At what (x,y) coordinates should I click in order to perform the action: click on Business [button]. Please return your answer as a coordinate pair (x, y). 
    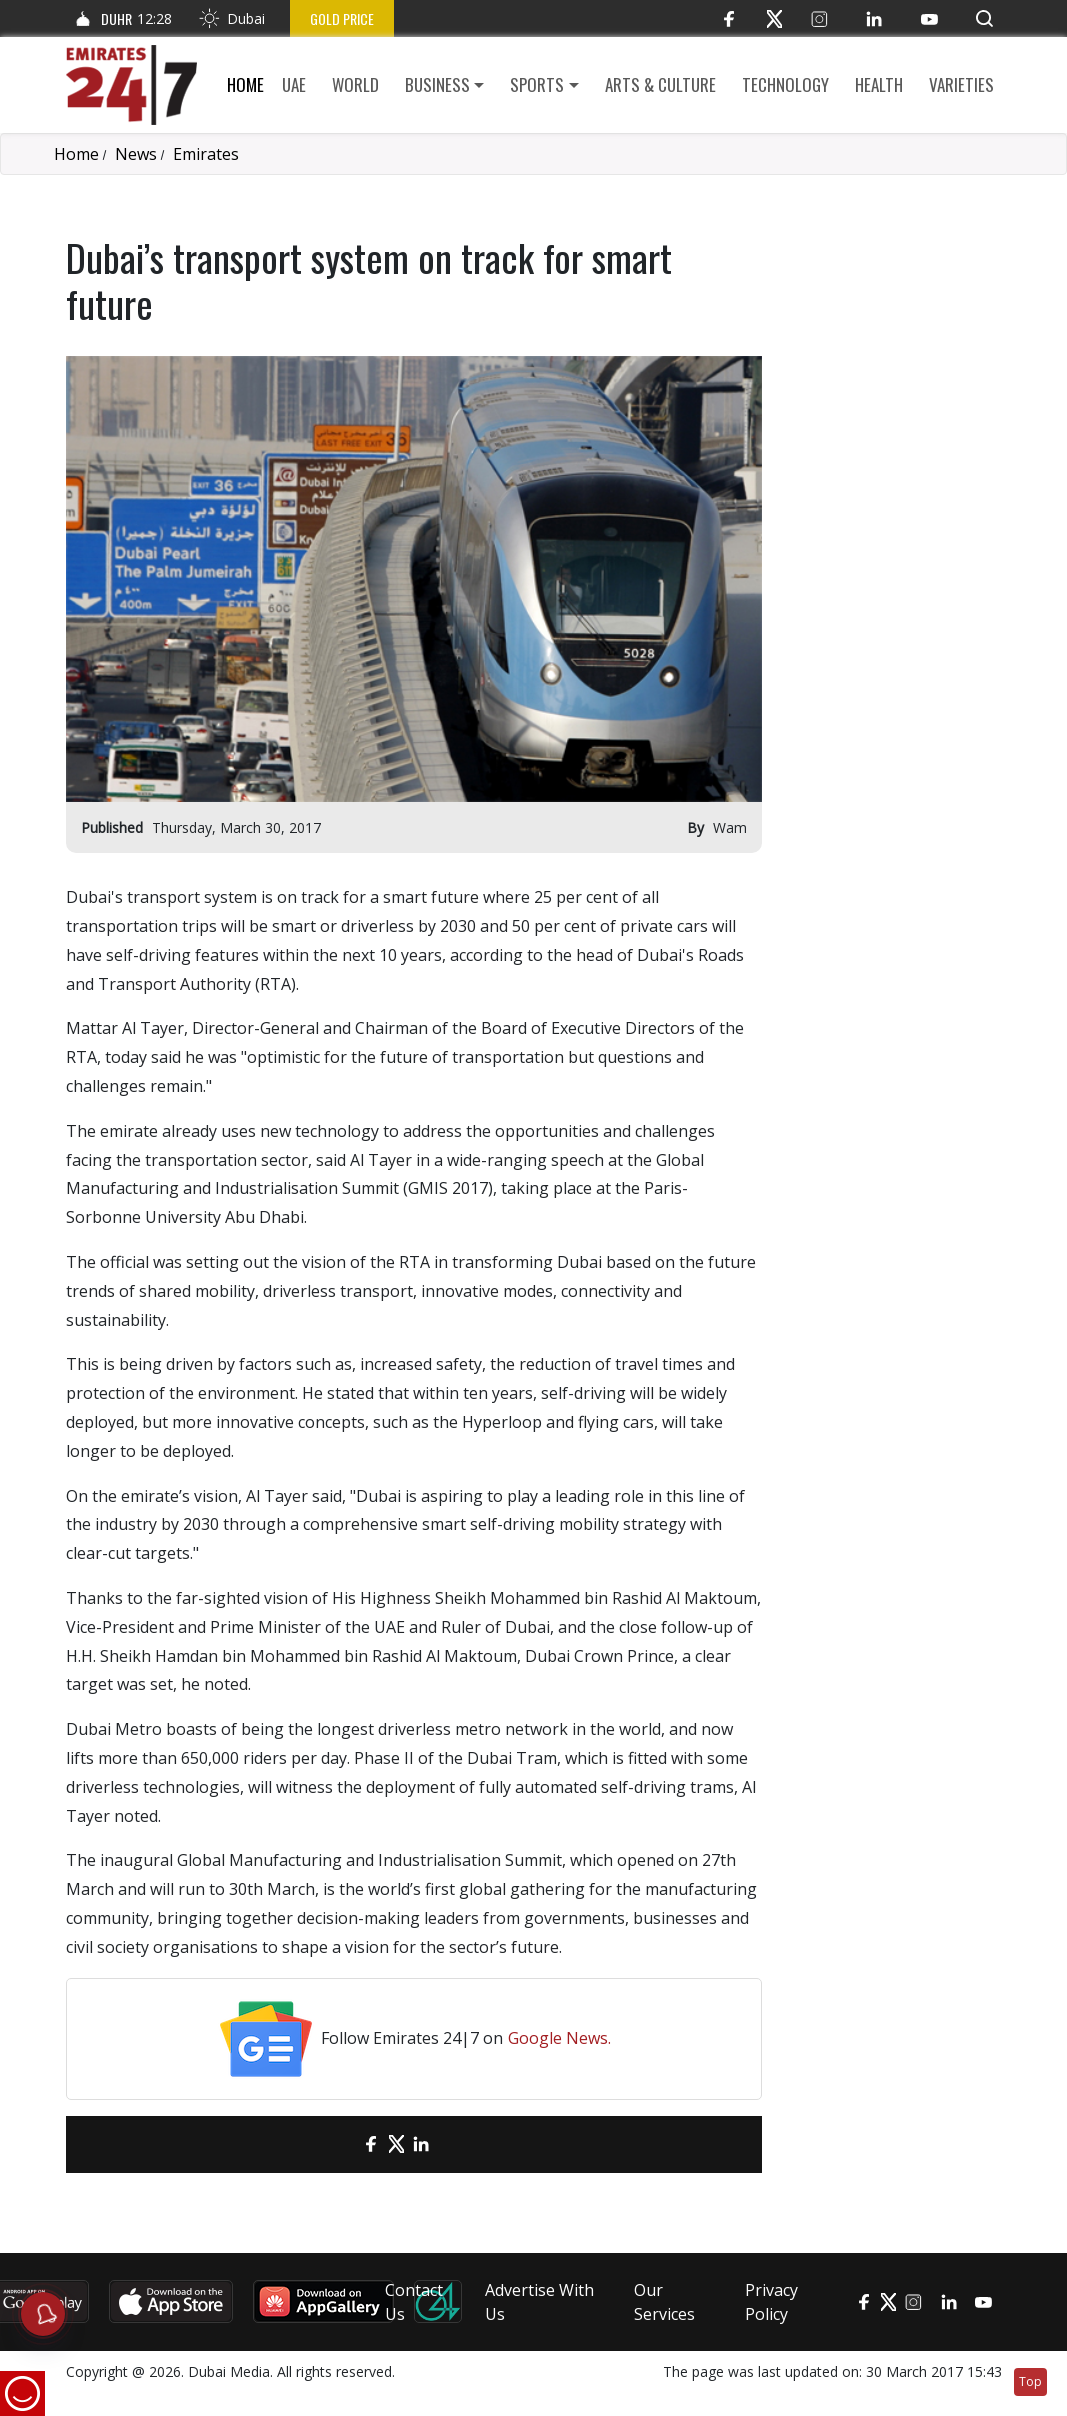
    Looking at the image, I should click on (437, 84).